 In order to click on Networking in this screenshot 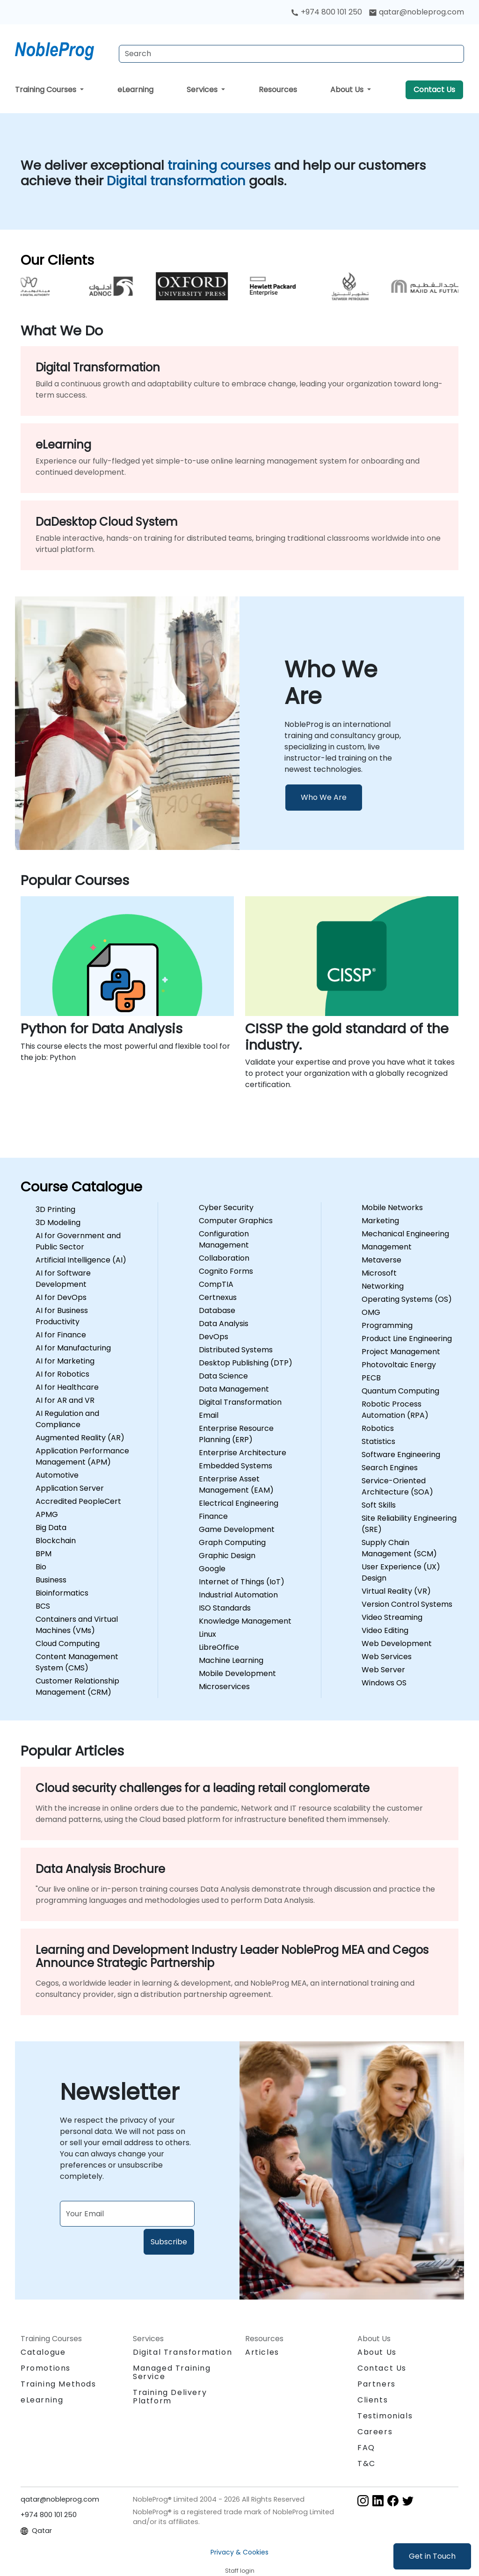, I will do `click(383, 1286)`.